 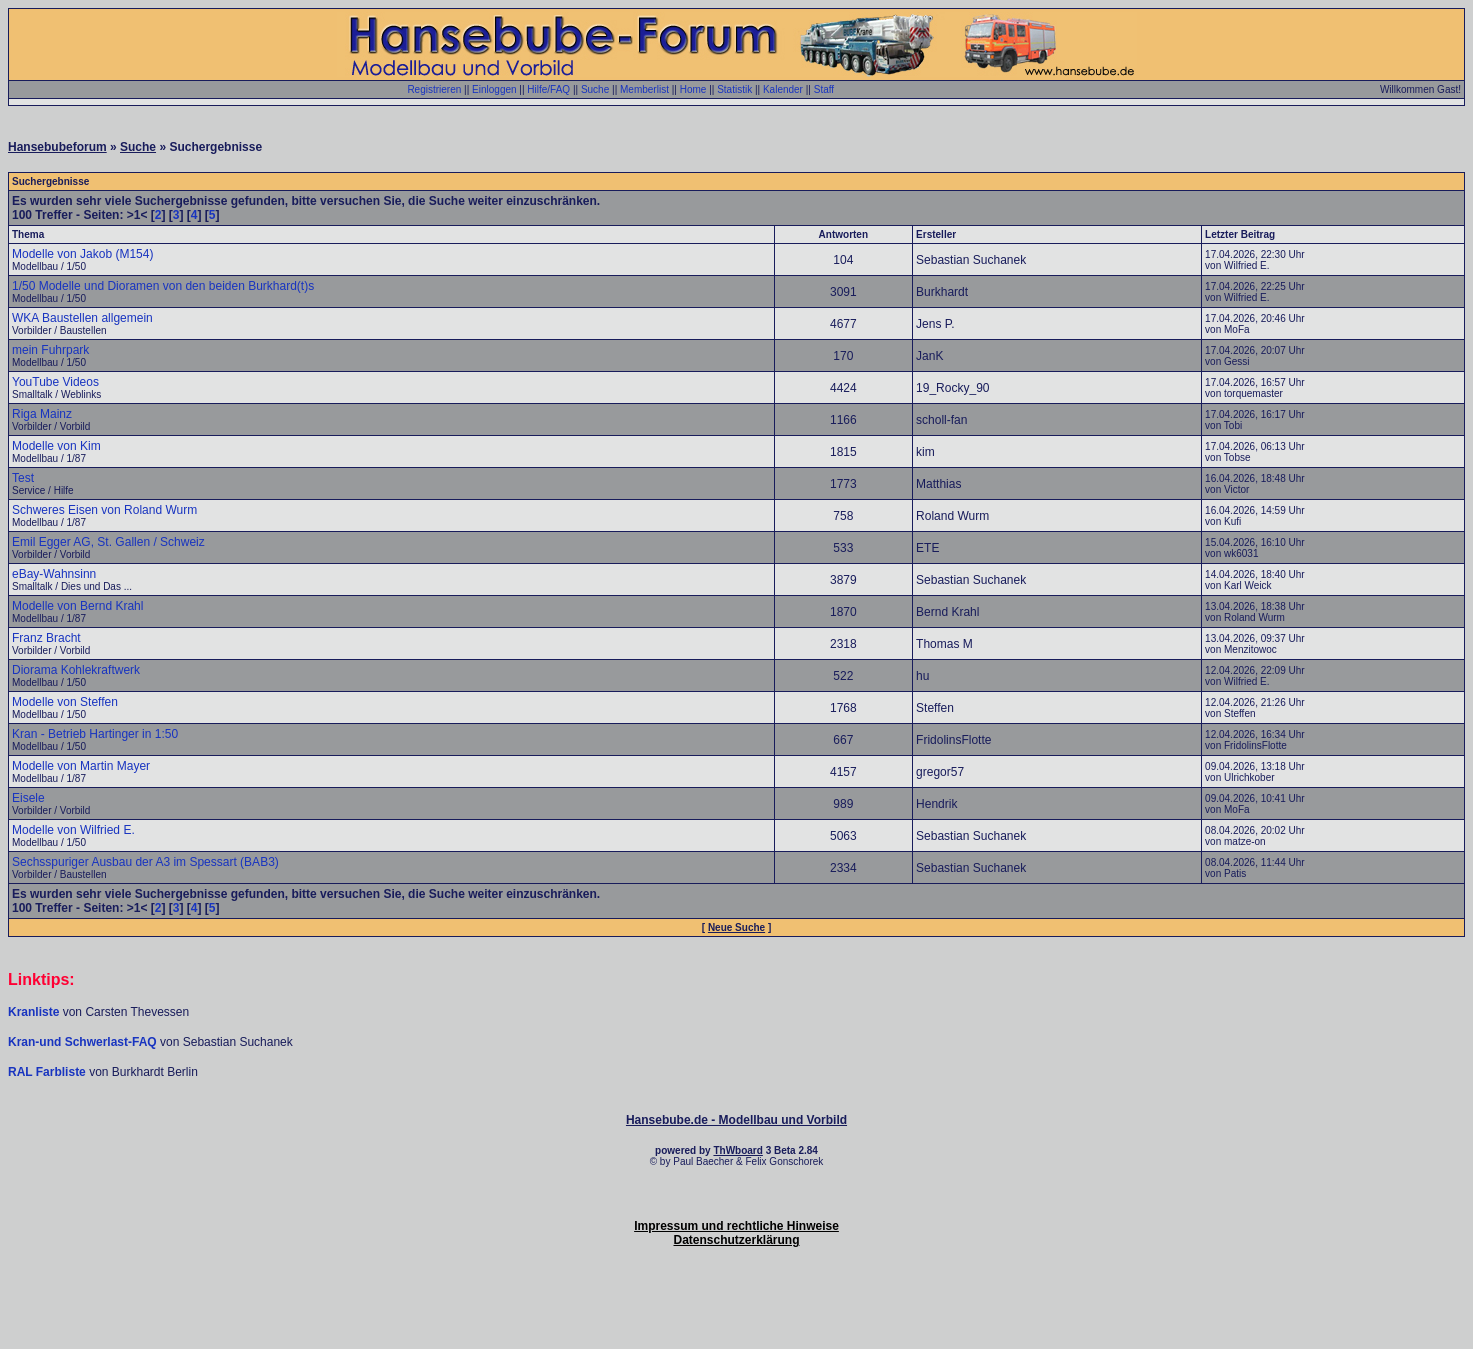 I want to click on Suche, so click(x=595, y=89).